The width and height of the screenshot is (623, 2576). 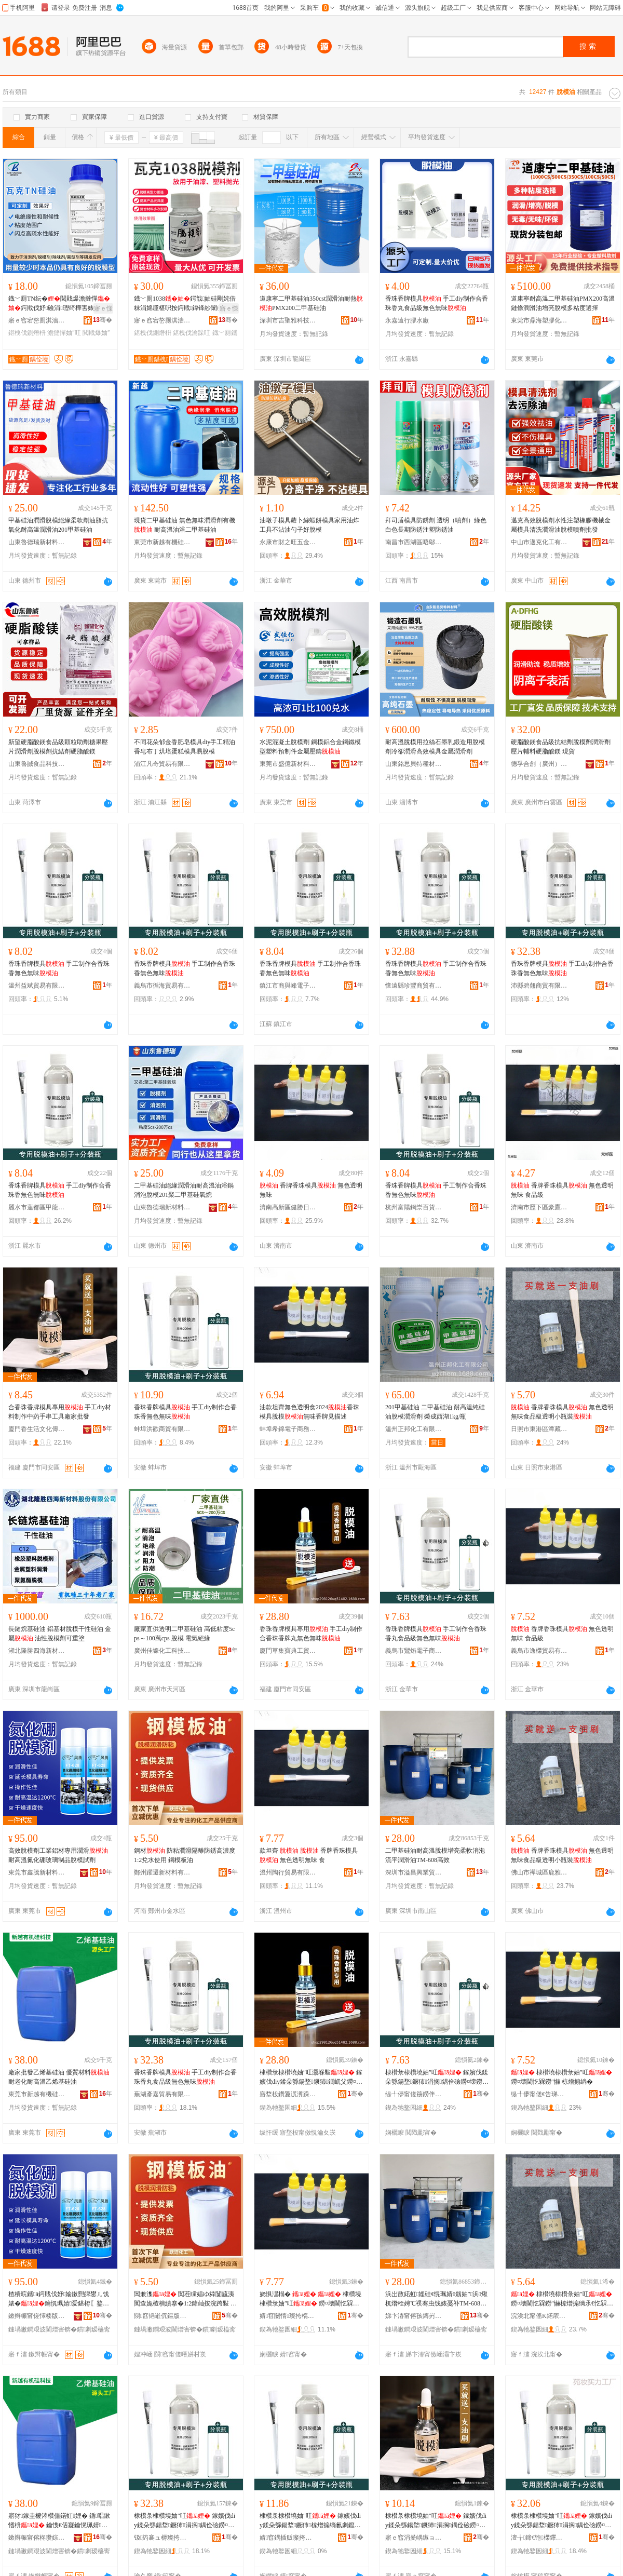 I want to click on 山東魯德瑞新材料有限公司, so click(x=36, y=542).